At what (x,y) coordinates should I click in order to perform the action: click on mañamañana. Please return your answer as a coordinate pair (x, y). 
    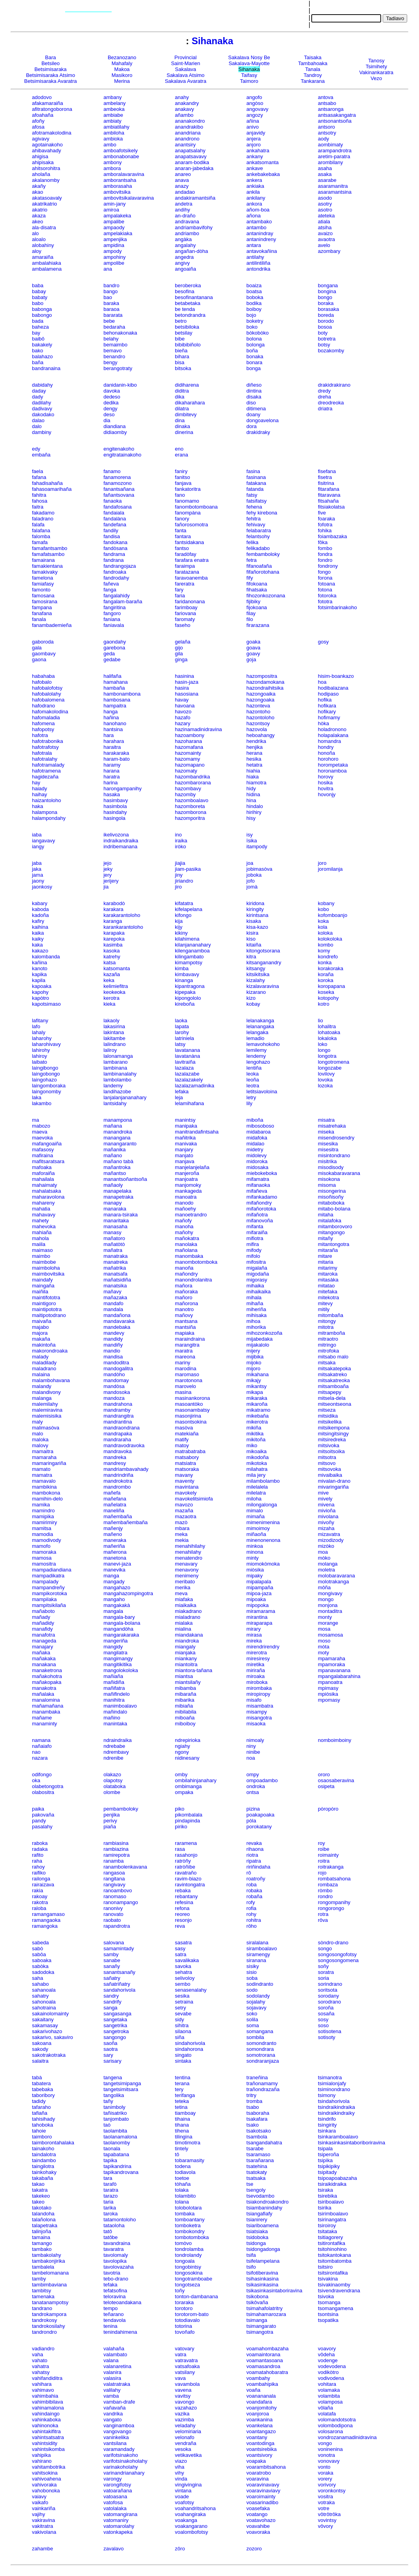
    Looking at the image, I should click on (48, 1706).